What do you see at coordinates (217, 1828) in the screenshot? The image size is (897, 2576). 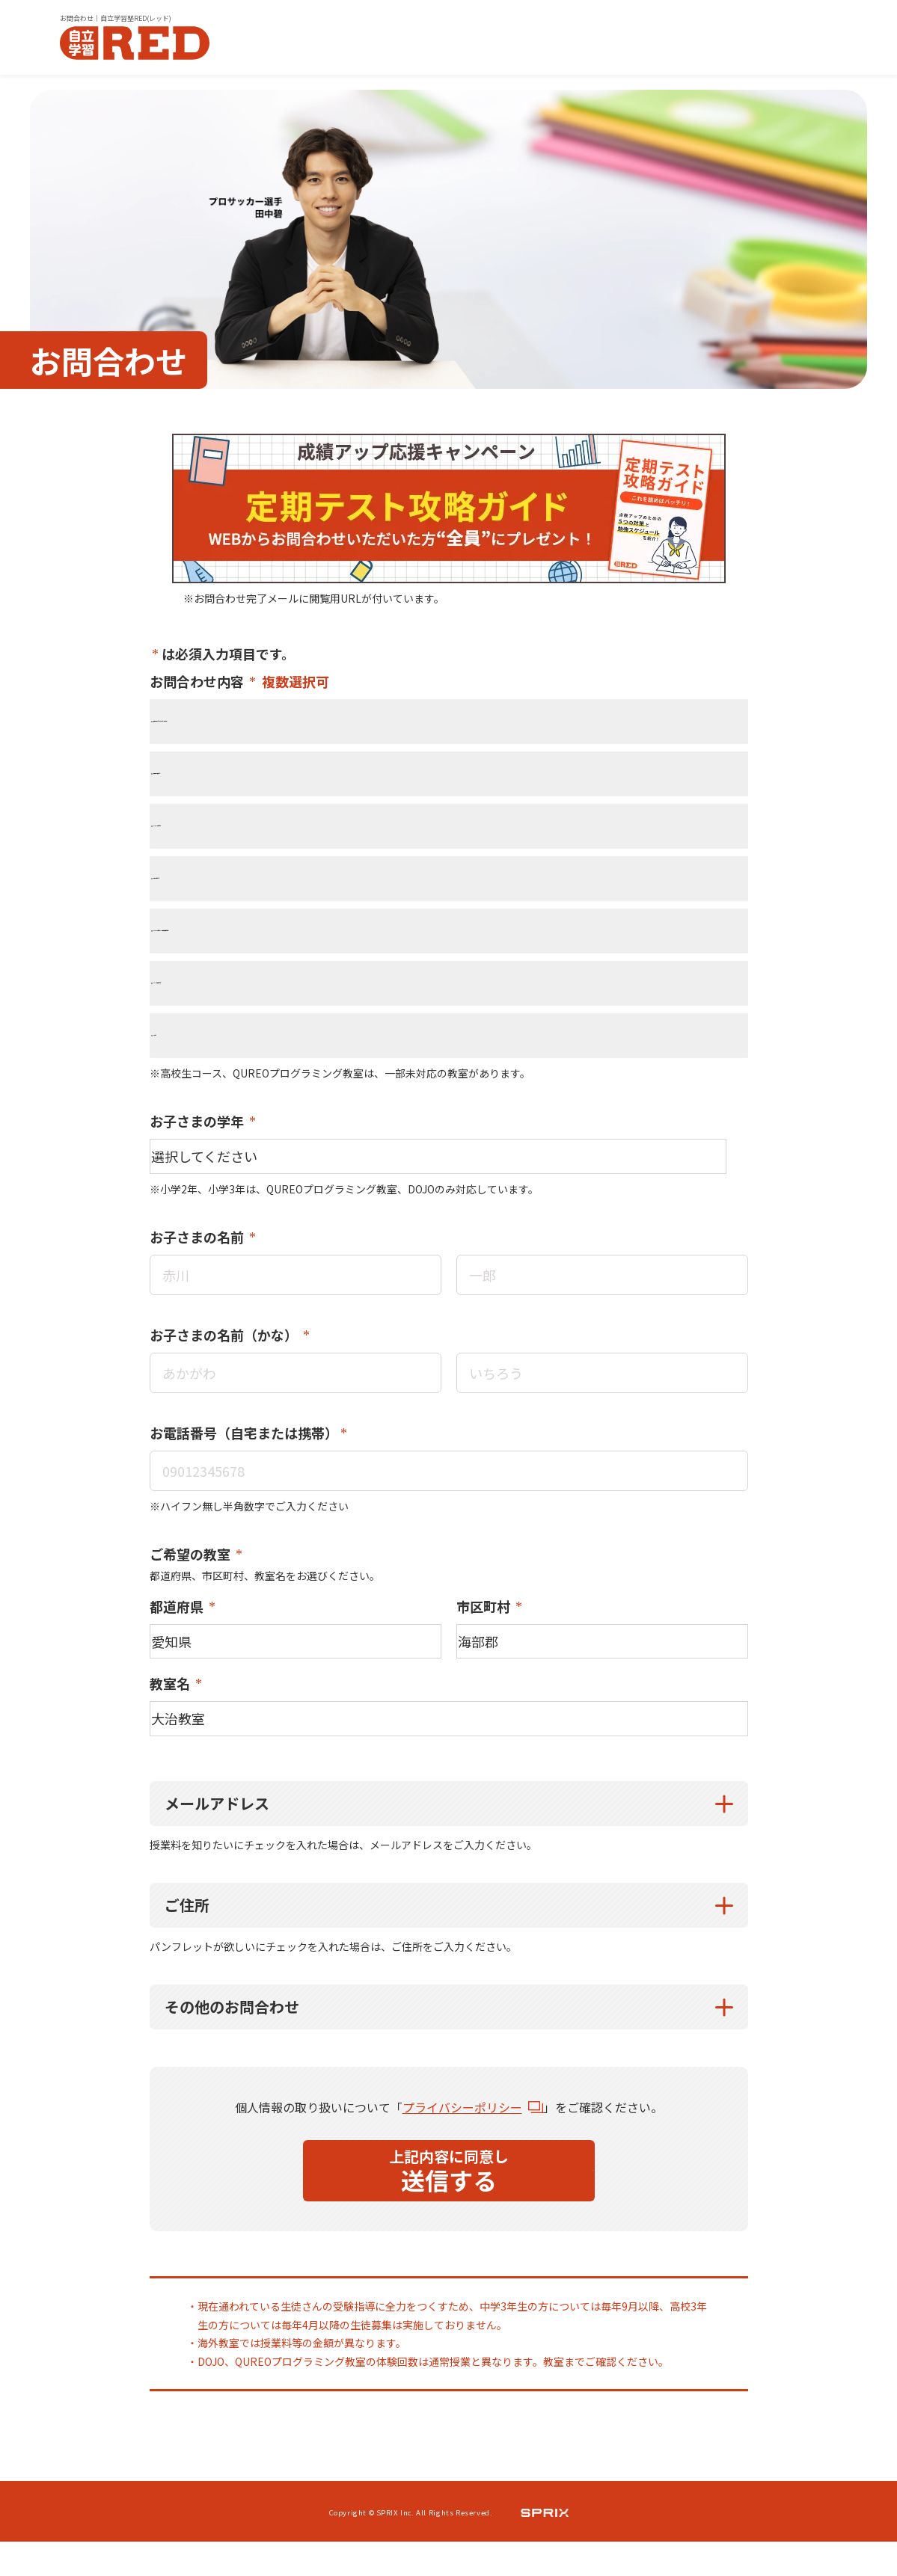 I see `メールアドレス` at bounding box center [217, 1828].